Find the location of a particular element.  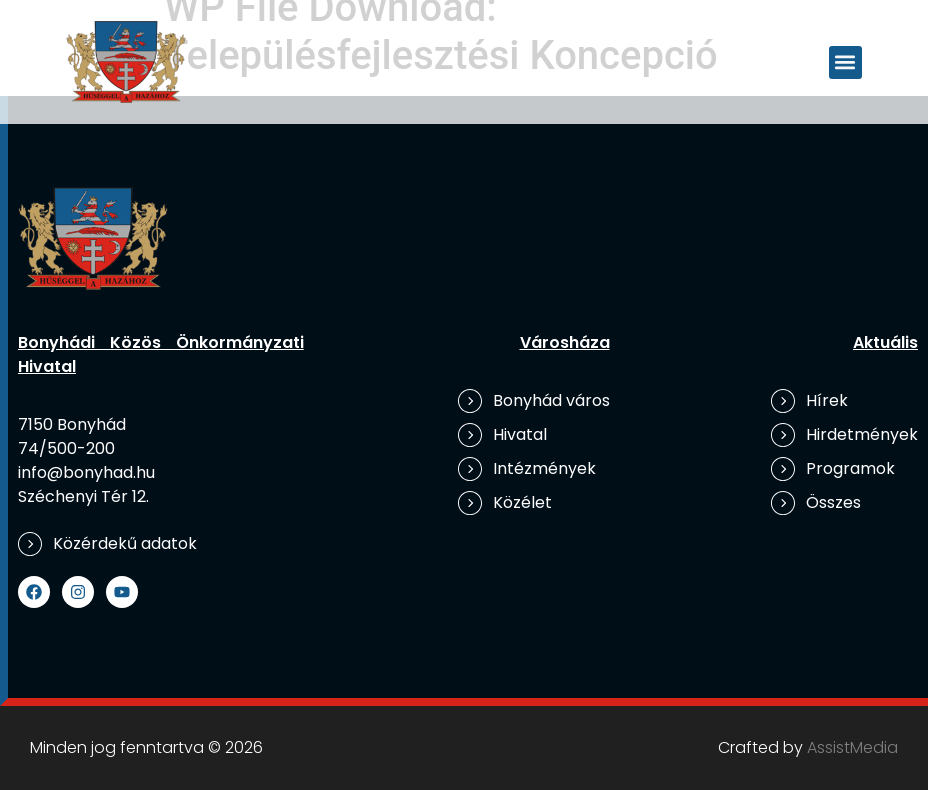

info@bonyhad.hu is located at coordinates (86, 472).